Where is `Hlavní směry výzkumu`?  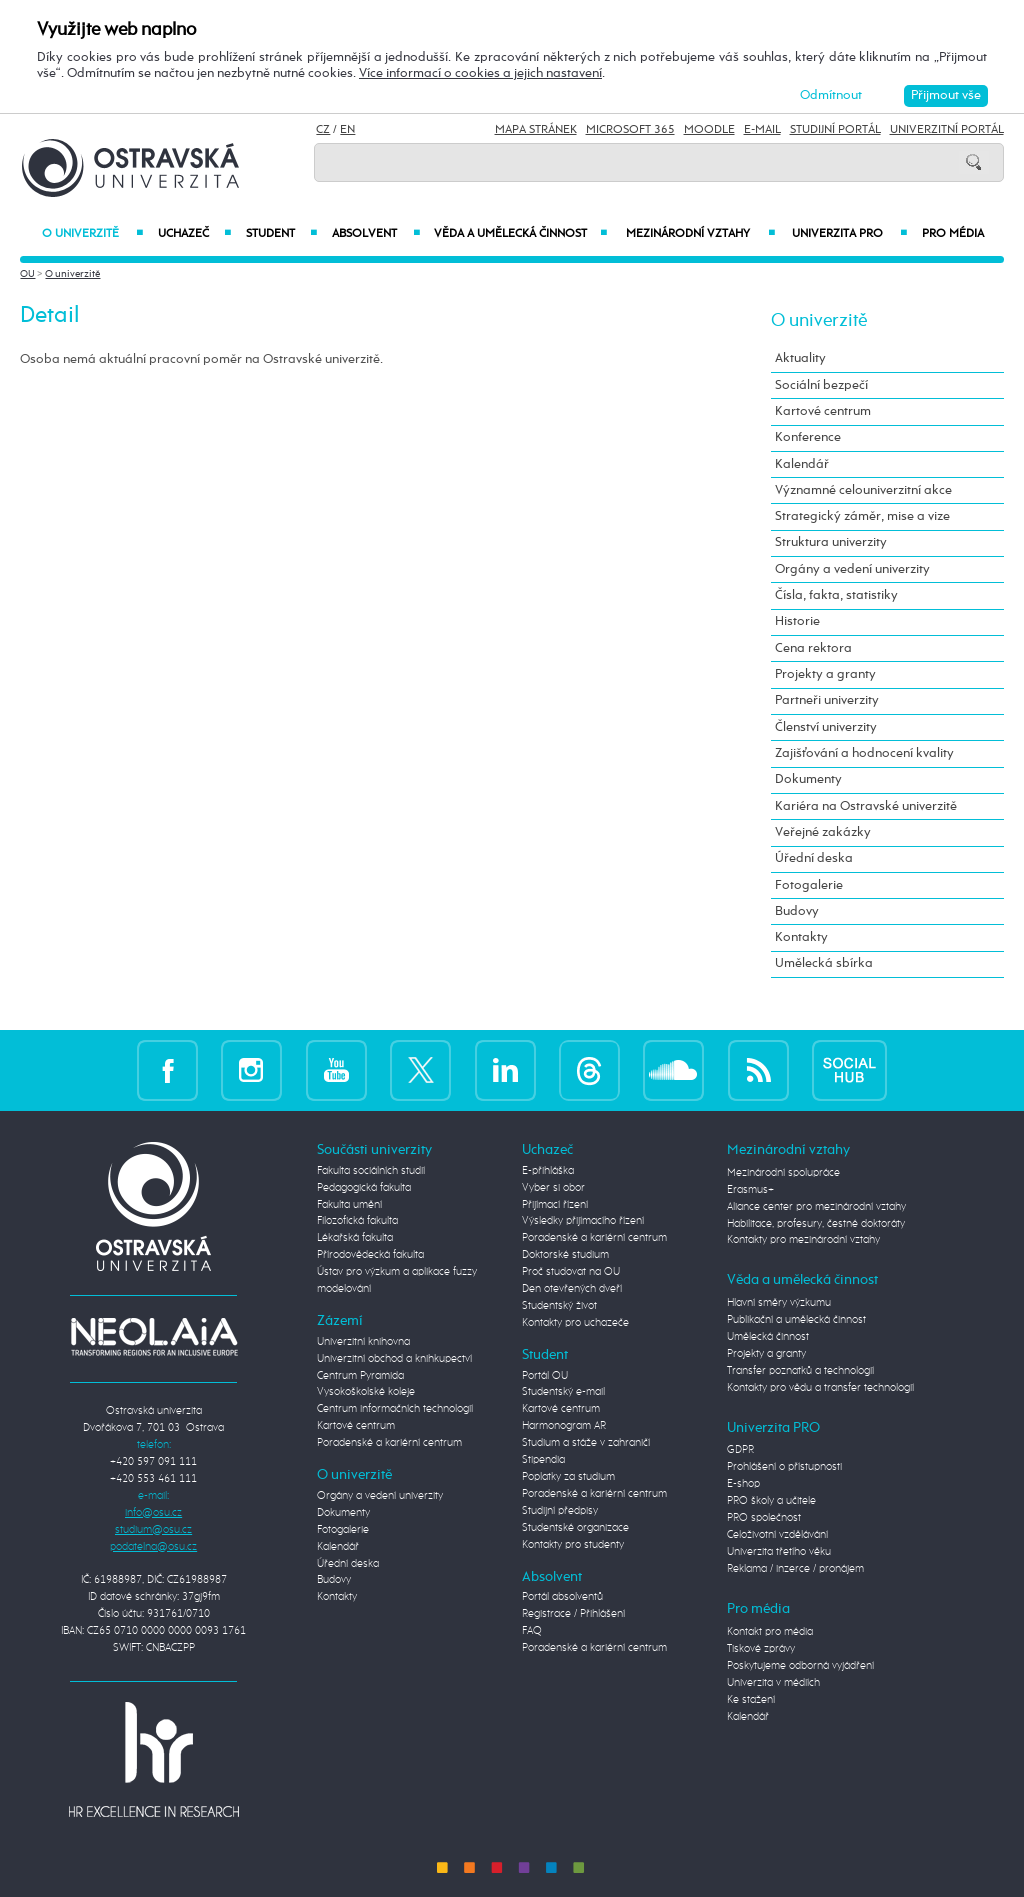 Hlavní směry výzkumu is located at coordinates (779, 1303).